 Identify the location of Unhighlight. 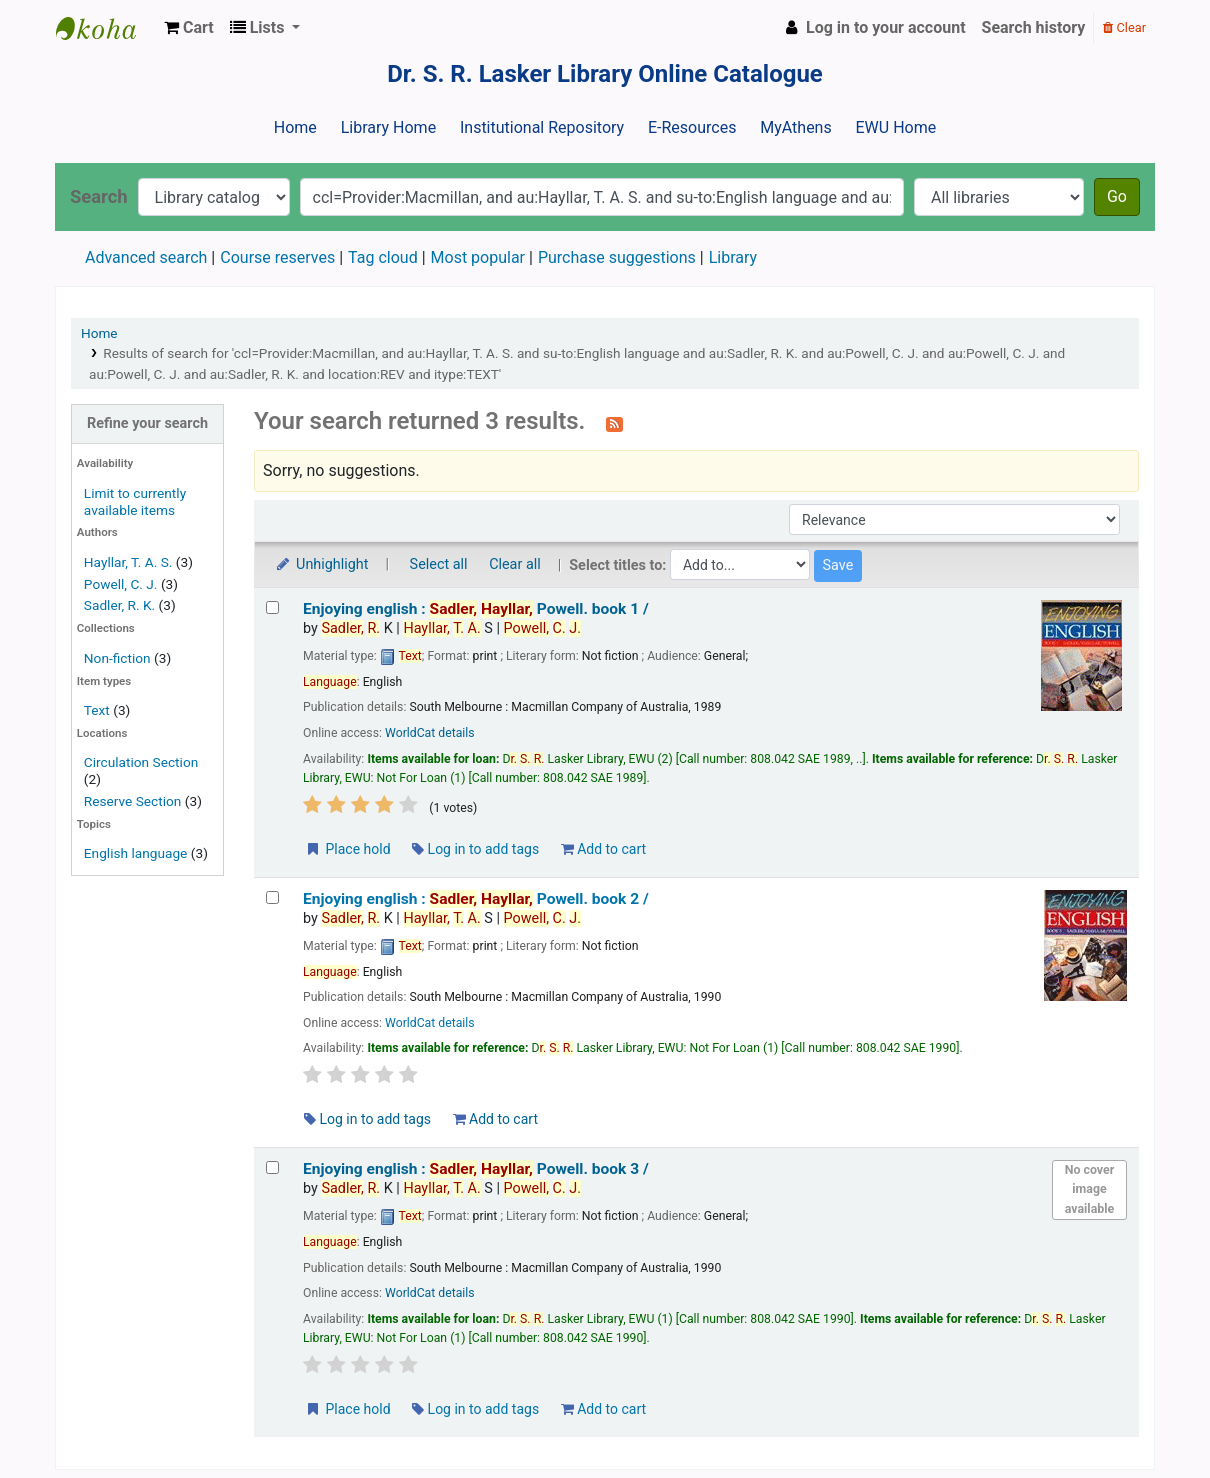
(321, 564).